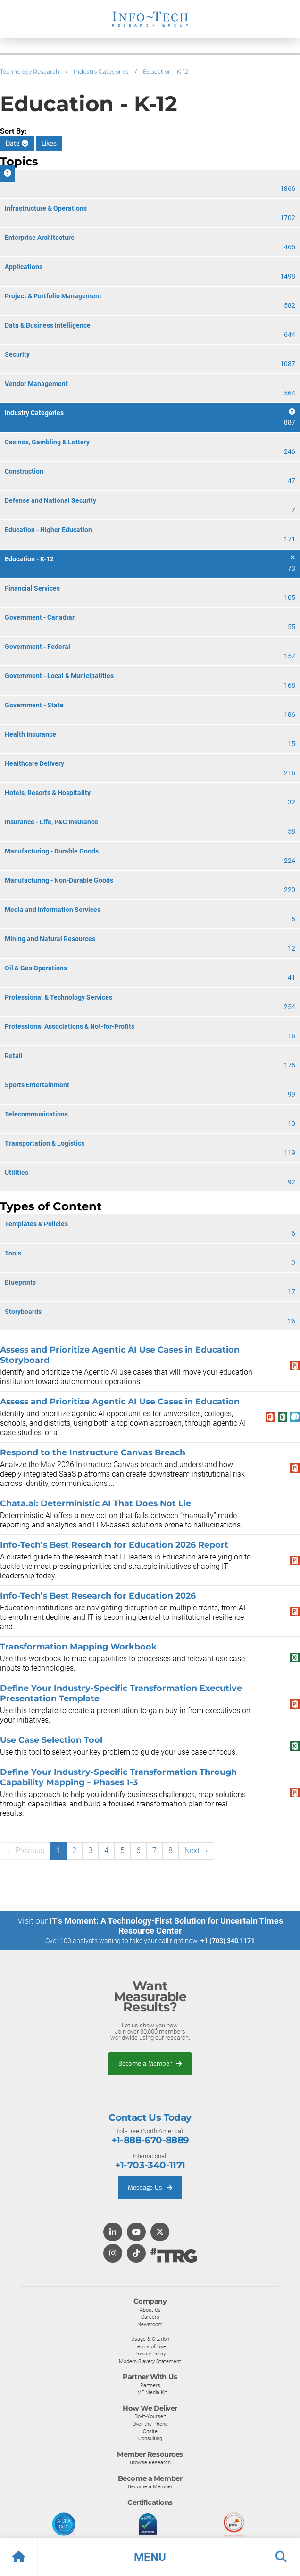 The width and height of the screenshot is (300, 2576). I want to click on Info-Tech’s Best Research for Education 2026 Report, so click(114, 1545).